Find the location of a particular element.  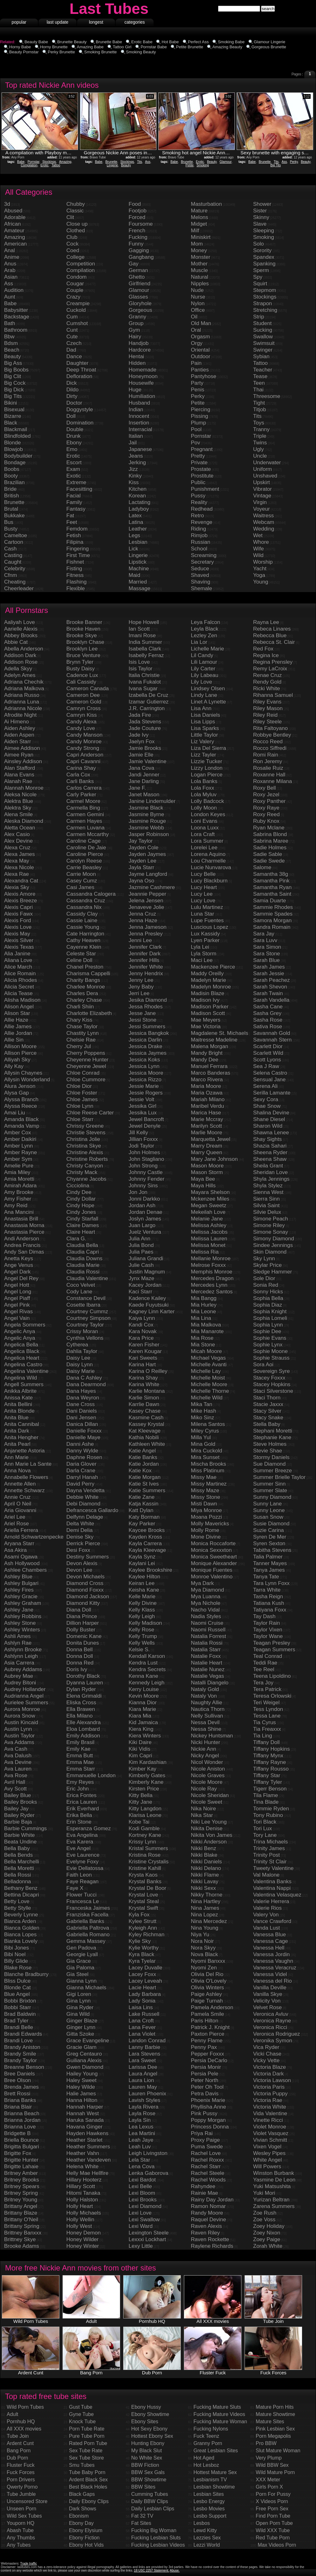

Missy Martinez is located at coordinates (209, 1484).